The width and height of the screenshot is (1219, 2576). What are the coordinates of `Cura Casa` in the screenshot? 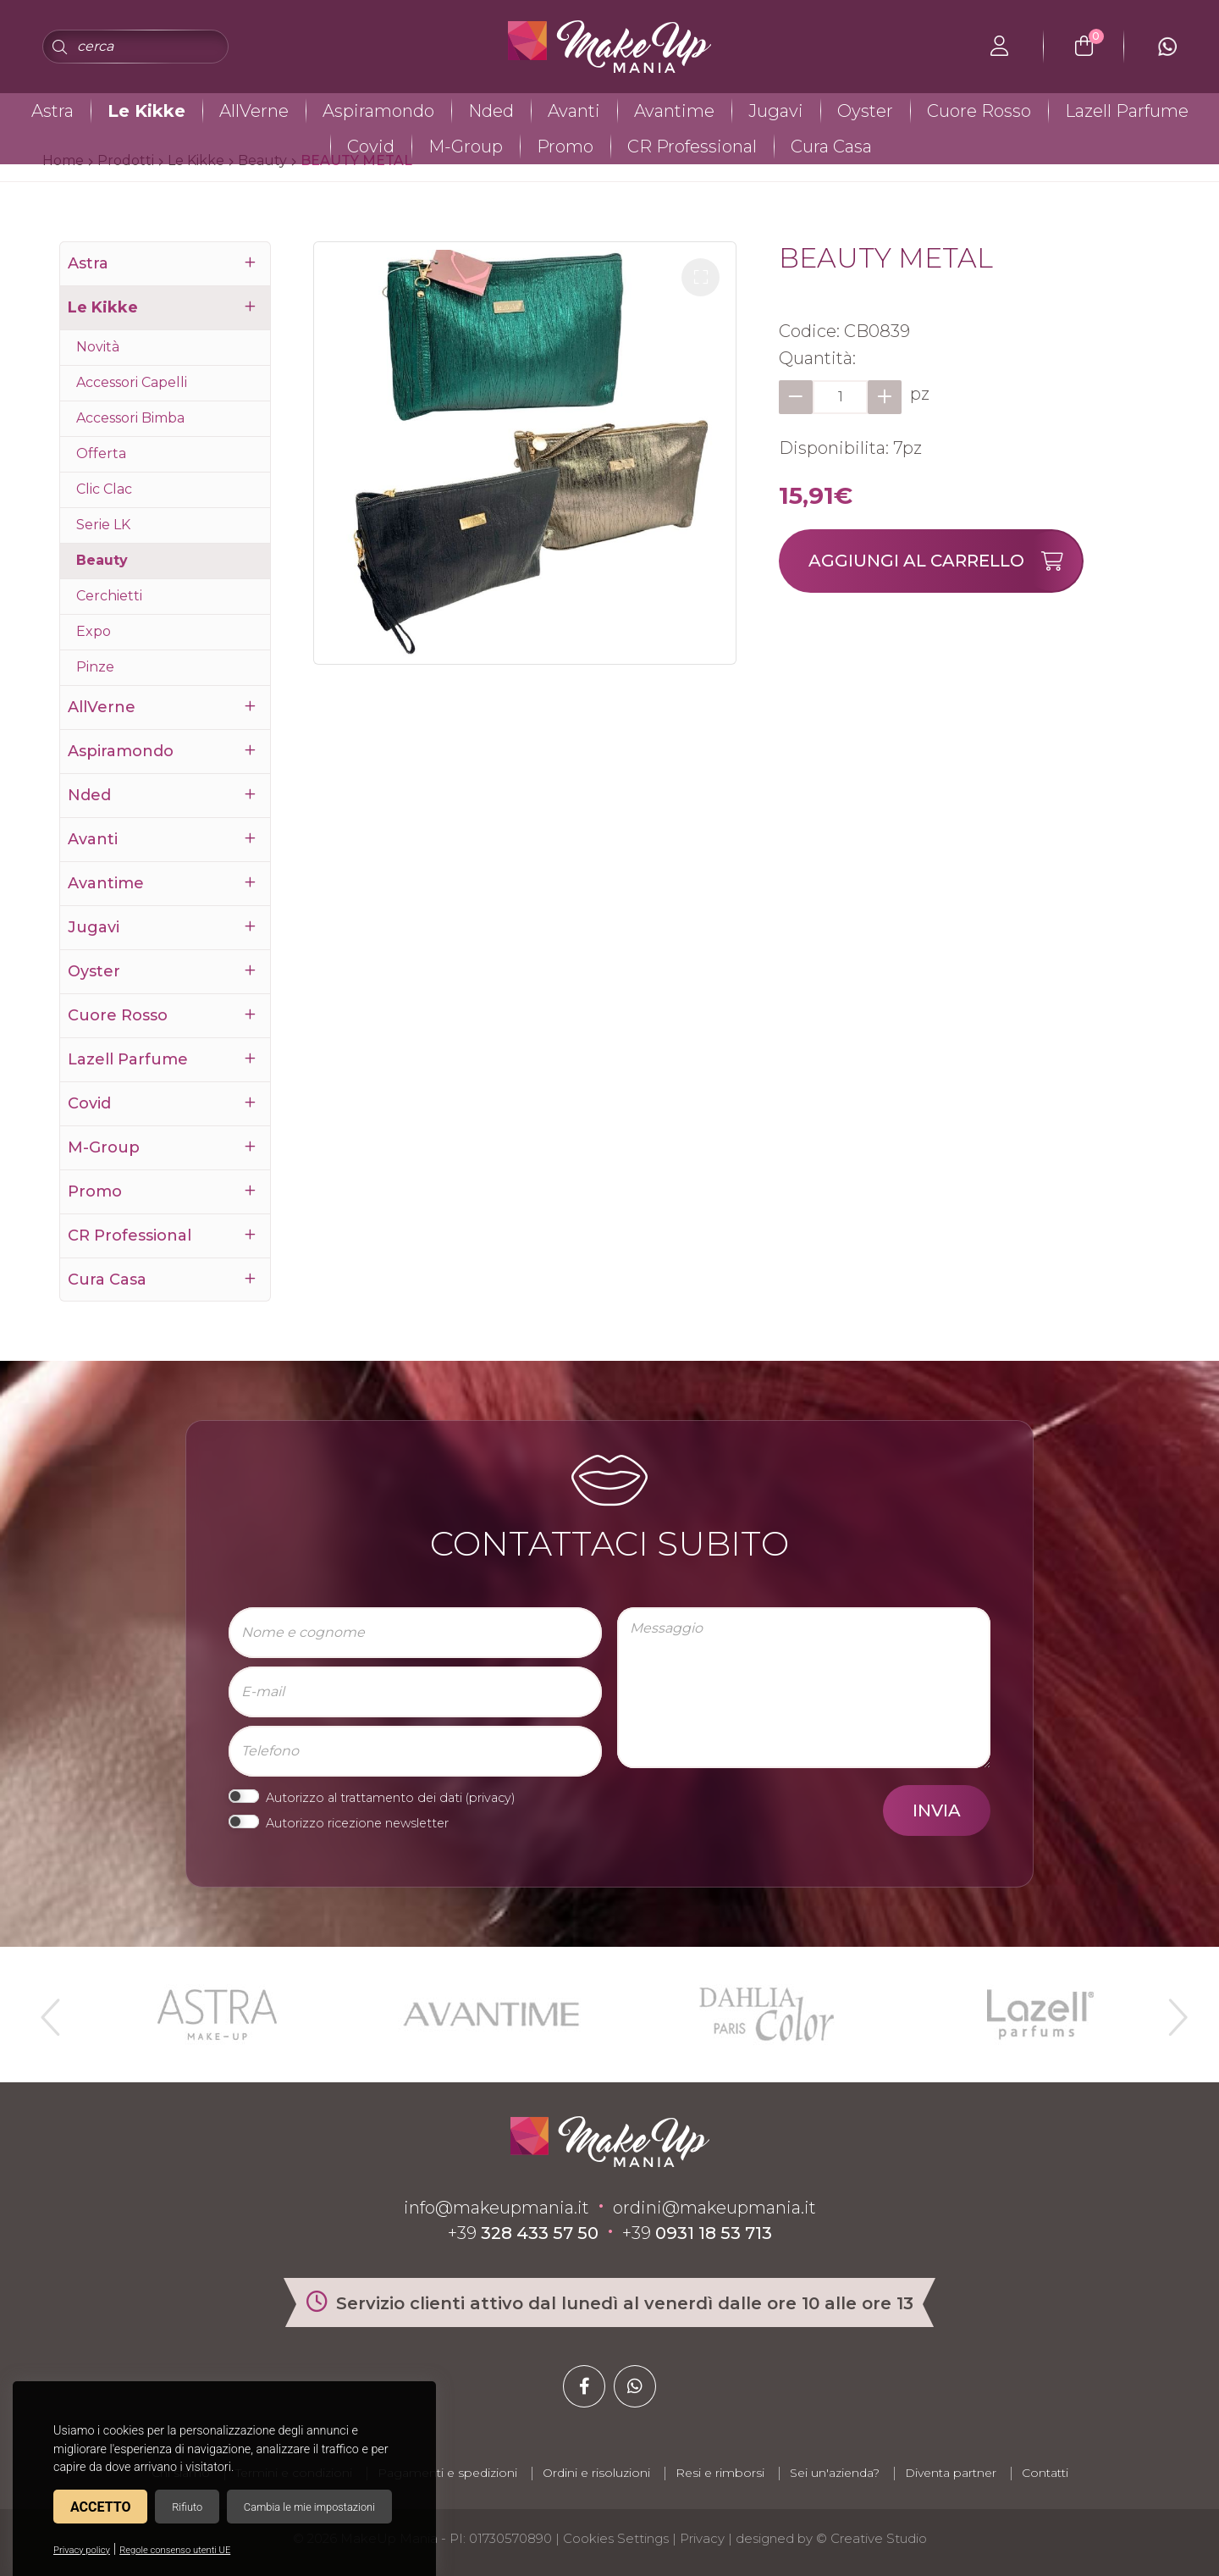 It's located at (831, 146).